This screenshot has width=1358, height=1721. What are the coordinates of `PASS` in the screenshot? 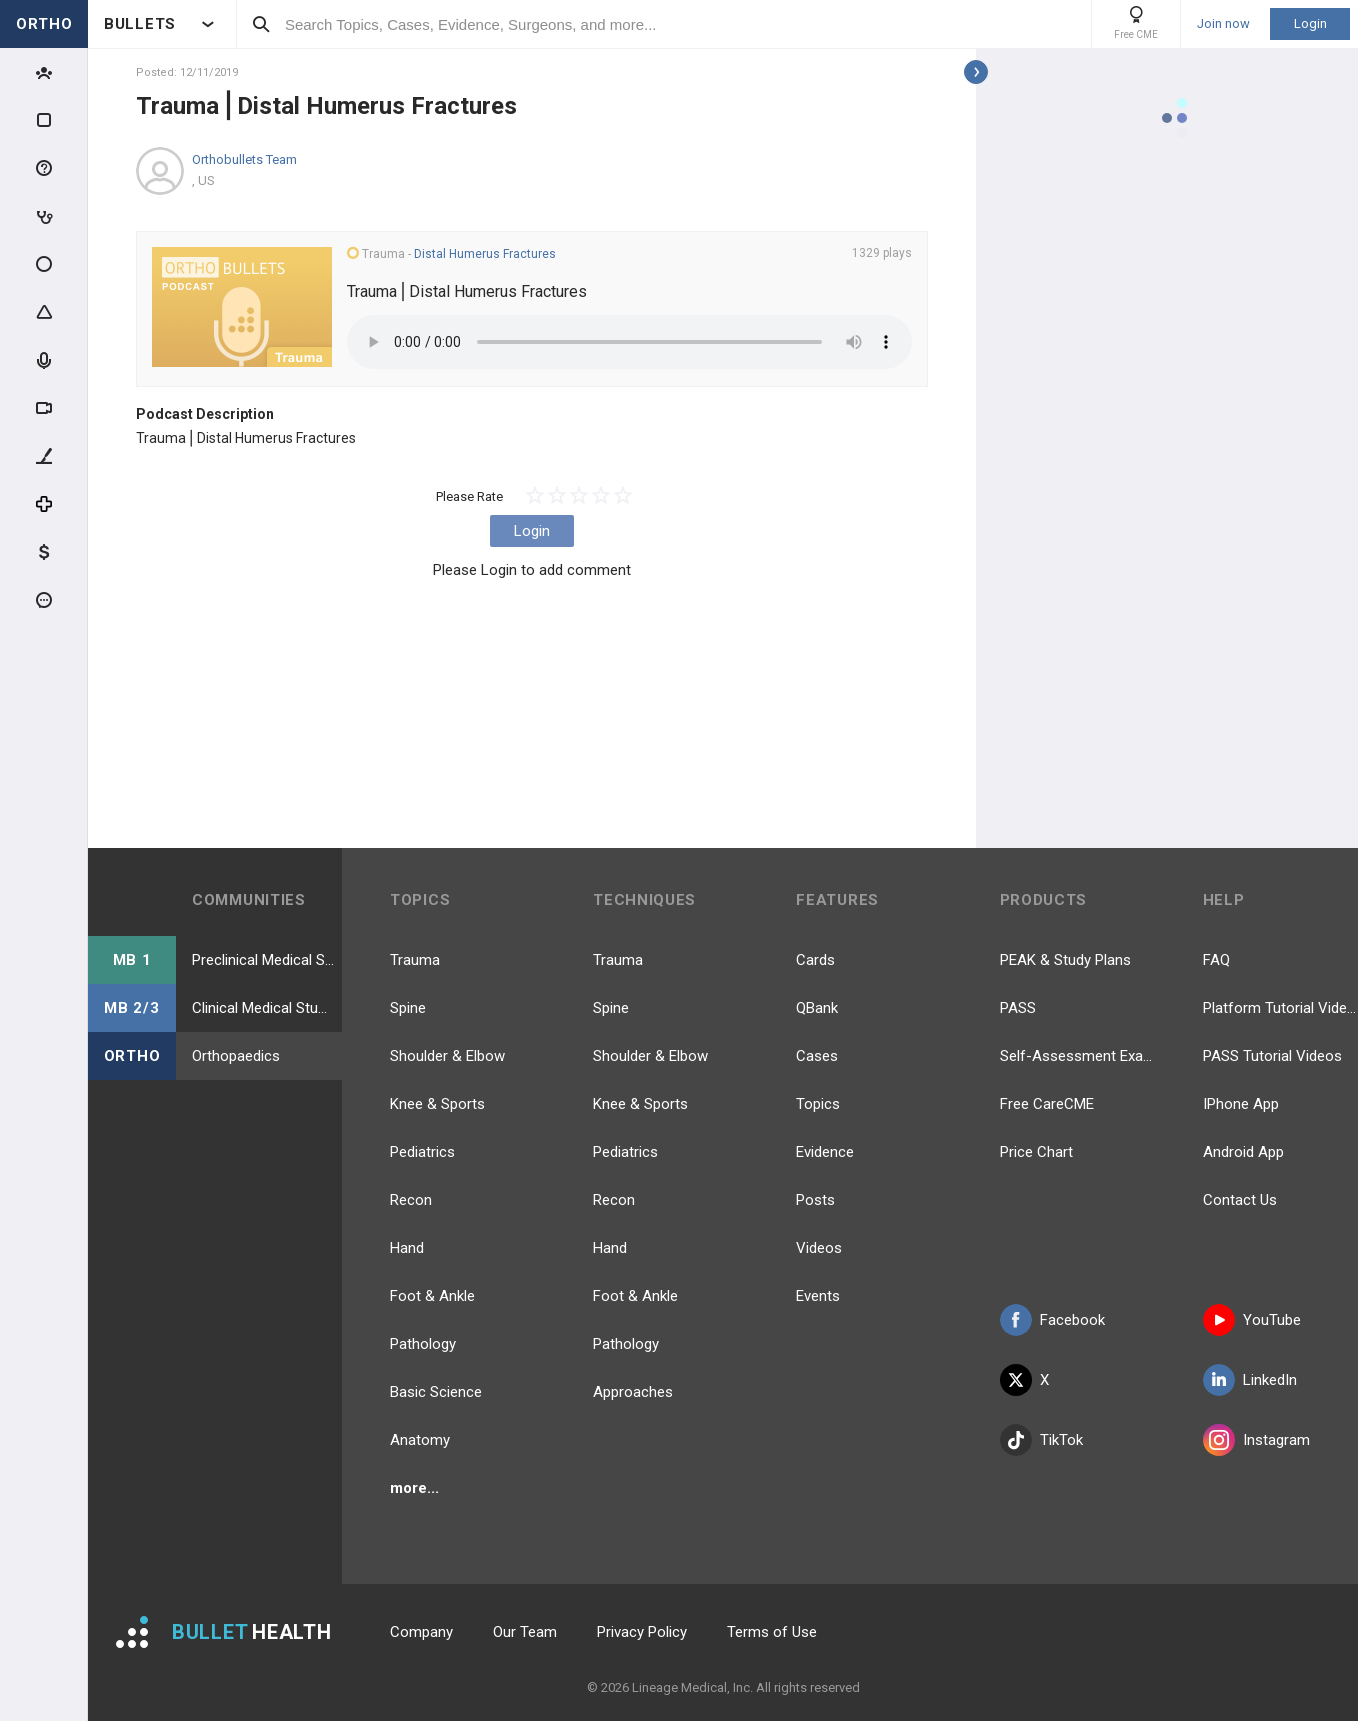 It's located at (1018, 1008).